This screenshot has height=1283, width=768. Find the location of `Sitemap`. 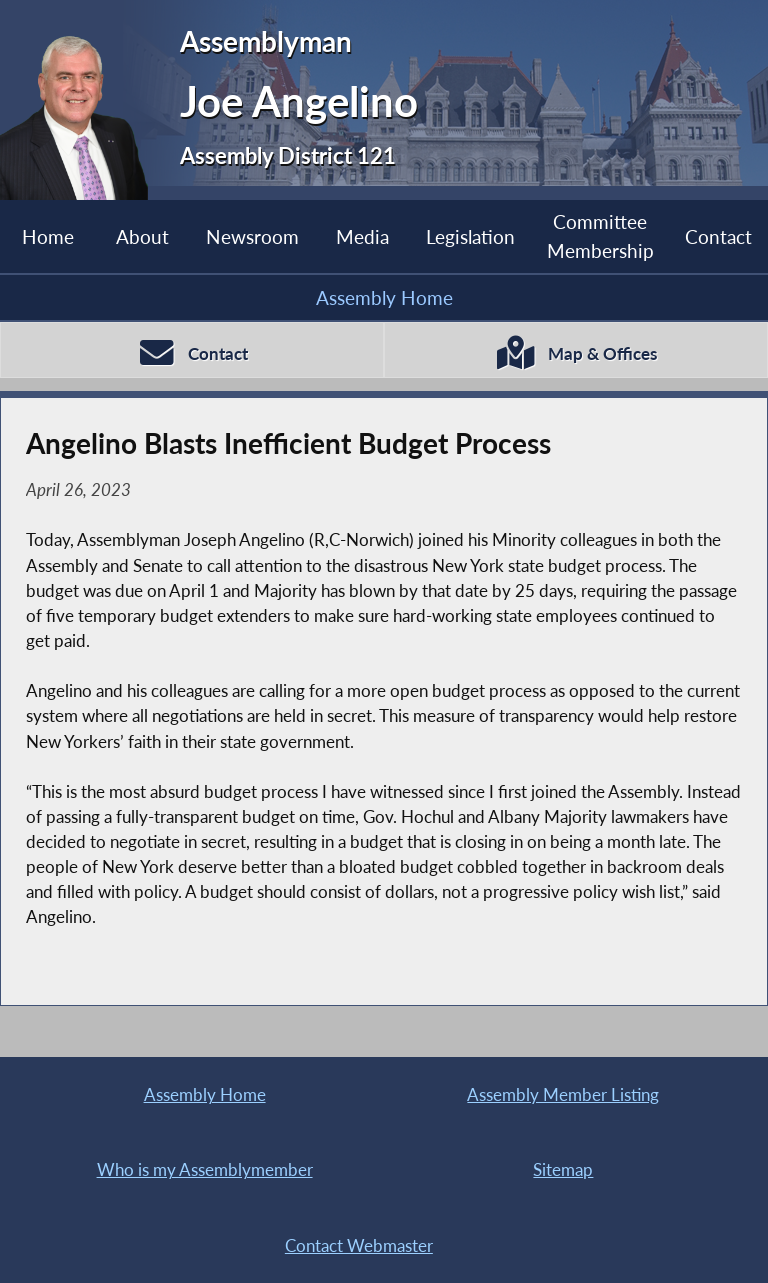

Sitemap is located at coordinates (563, 1169).